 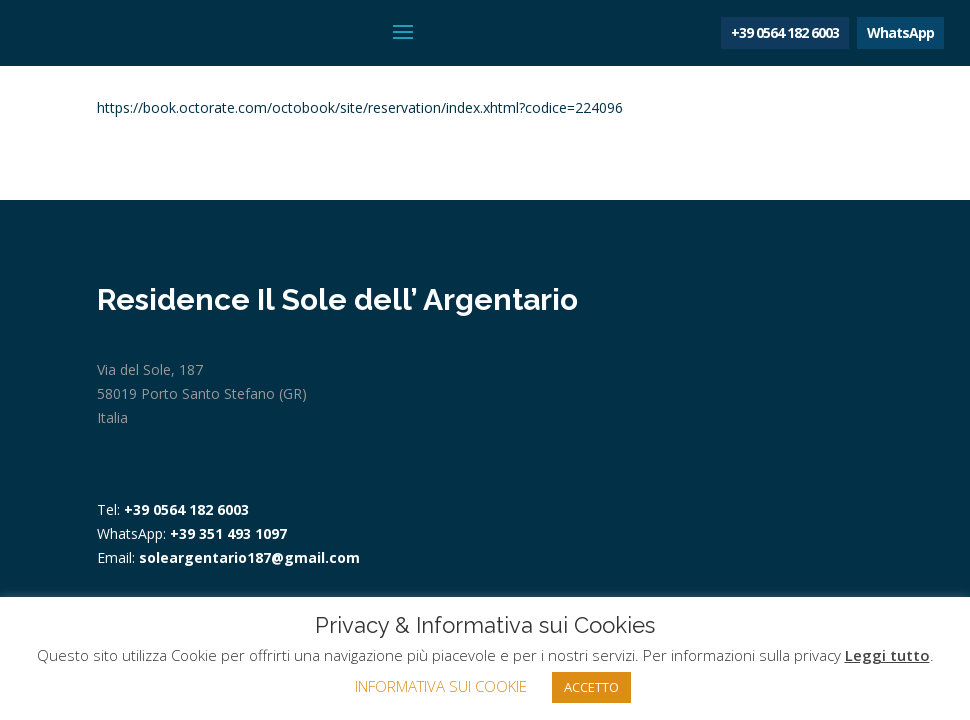 I want to click on Leggi tutto, so click(x=887, y=655).